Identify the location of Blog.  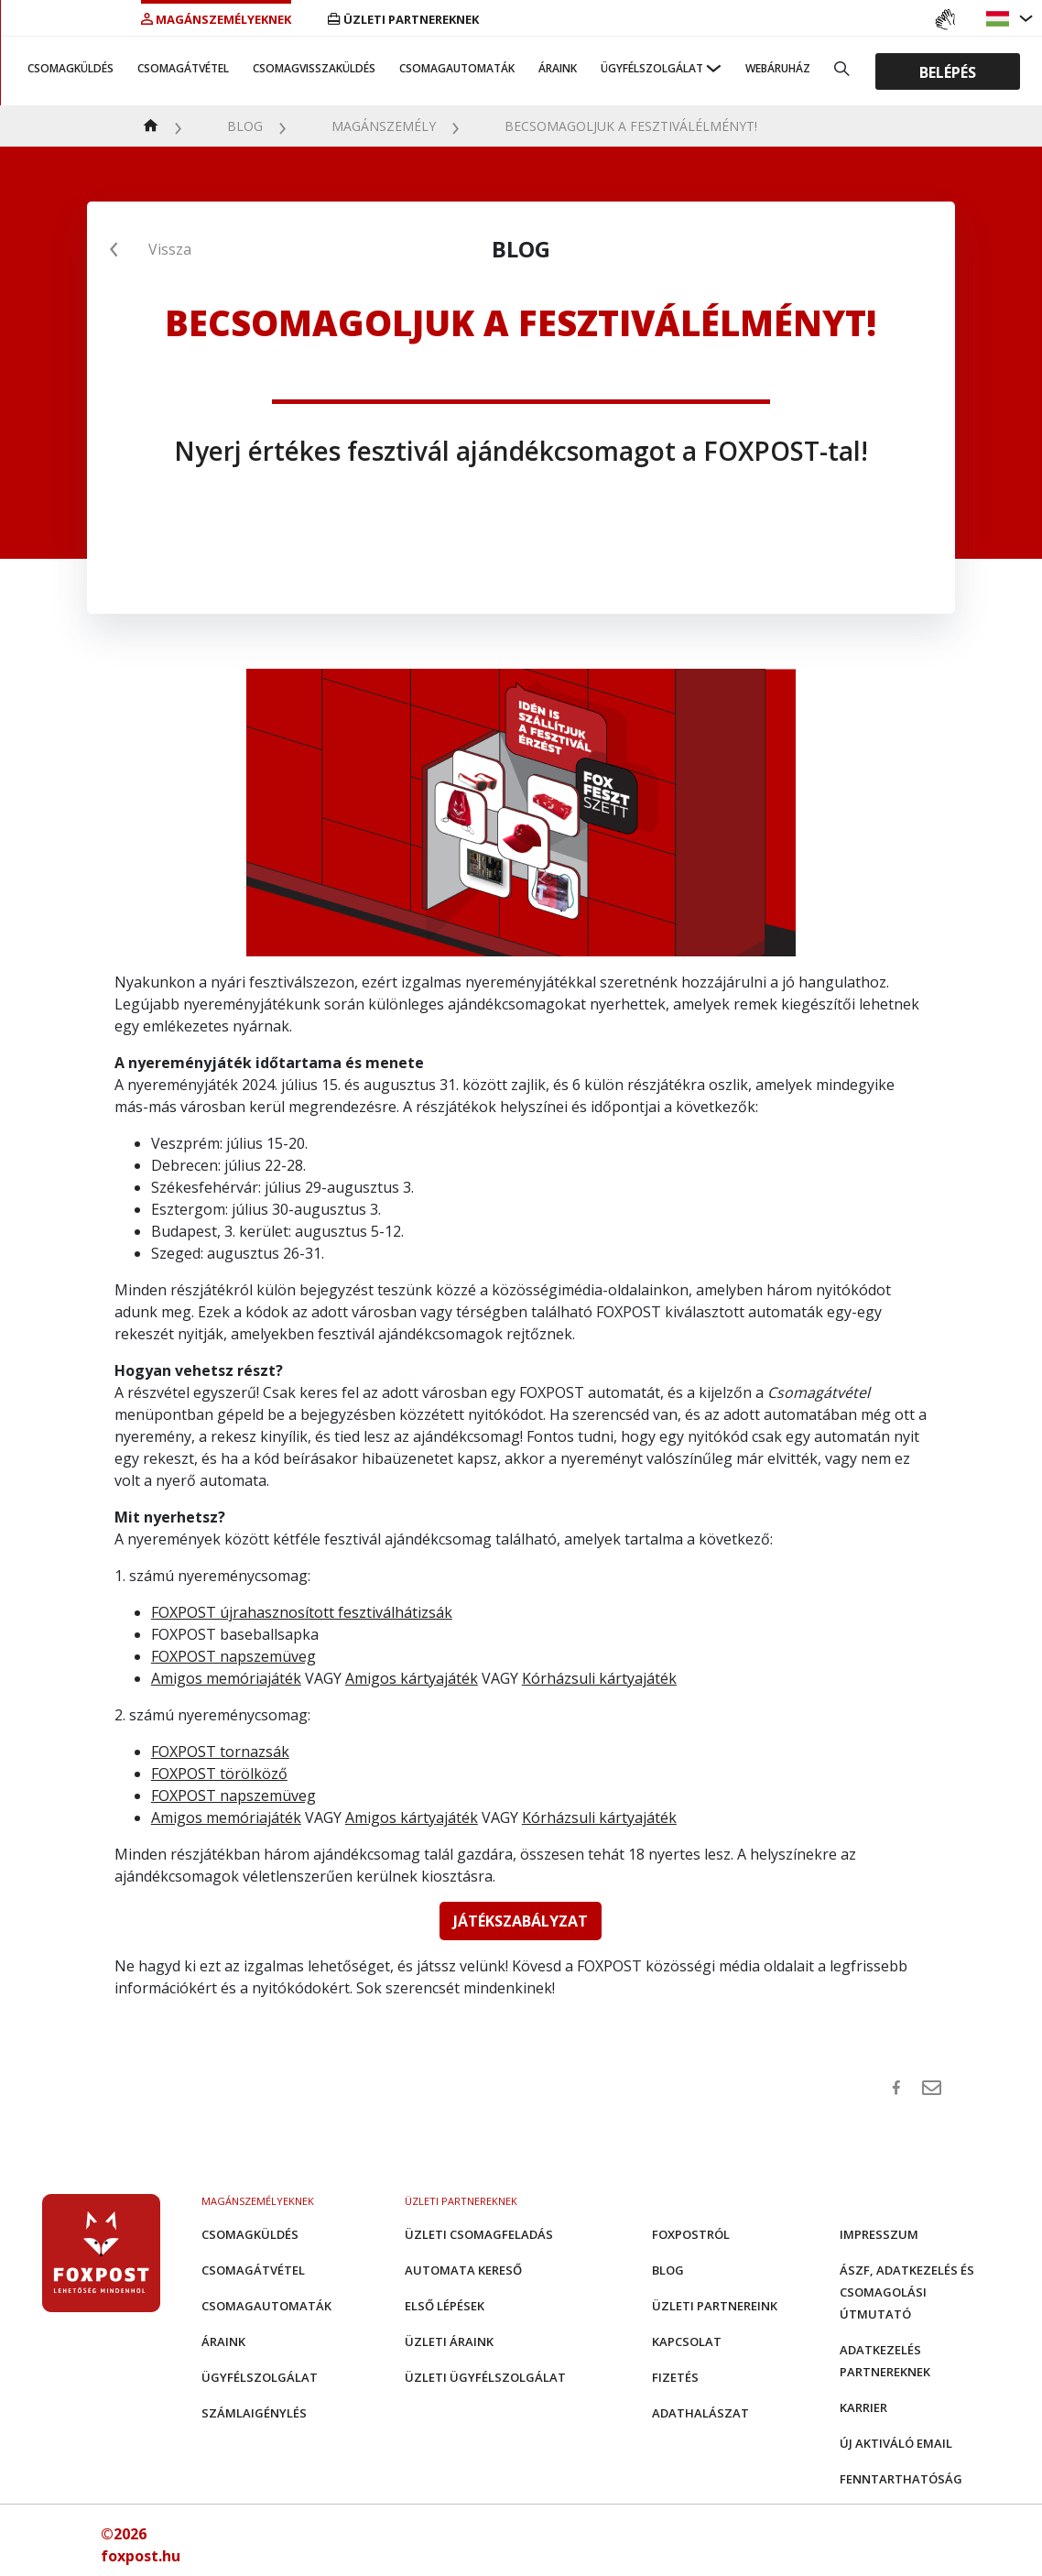
(245, 126).